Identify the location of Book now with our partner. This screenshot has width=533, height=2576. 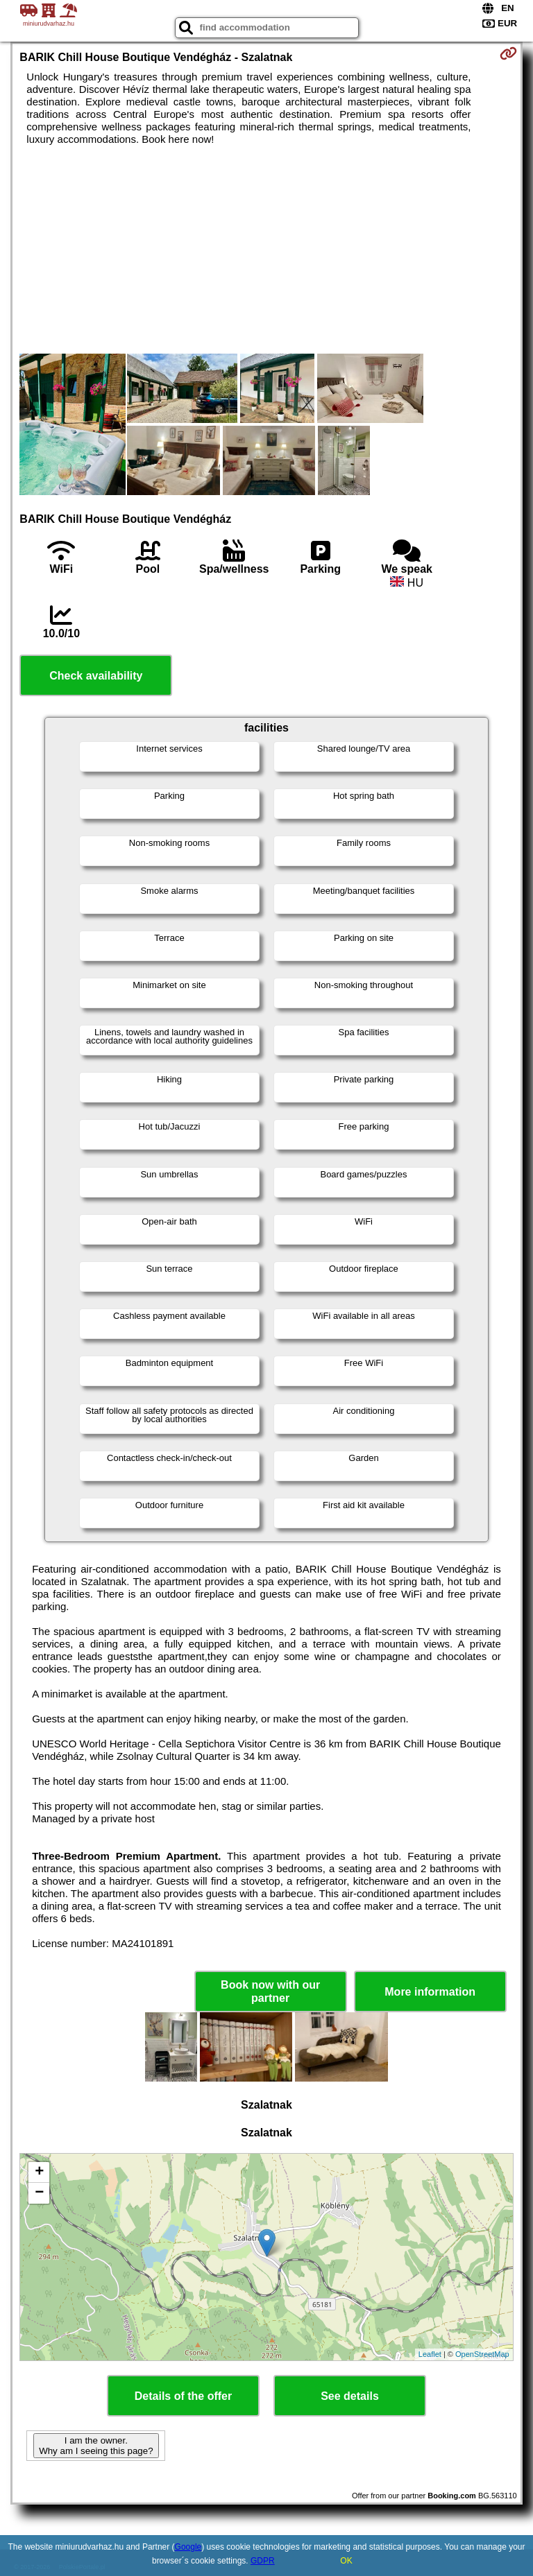
(270, 1991).